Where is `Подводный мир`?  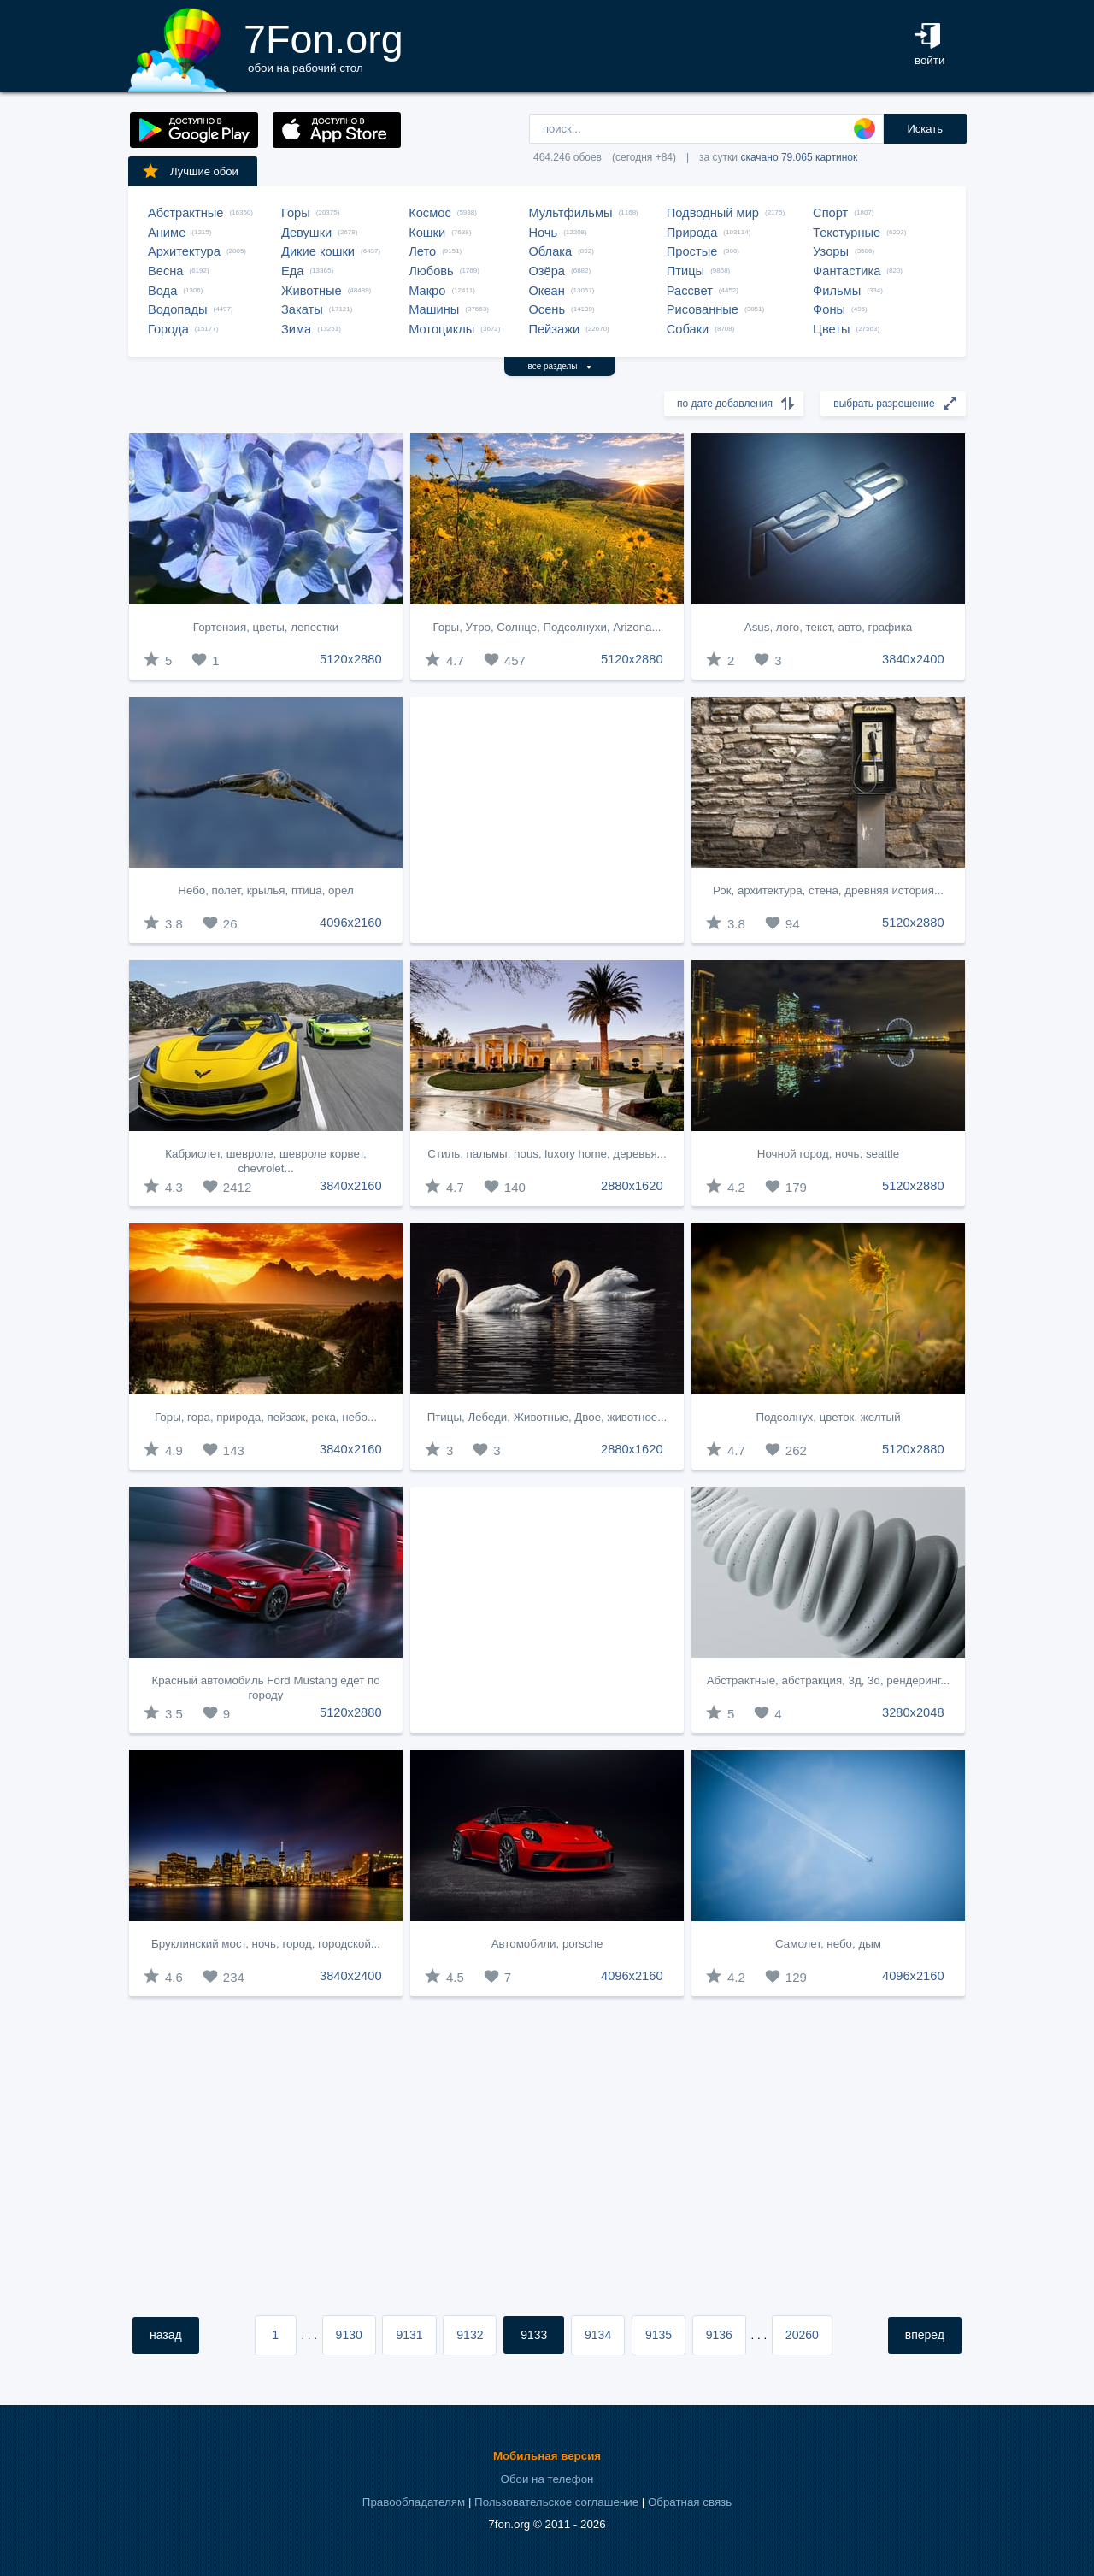 Подводный мир is located at coordinates (713, 213).